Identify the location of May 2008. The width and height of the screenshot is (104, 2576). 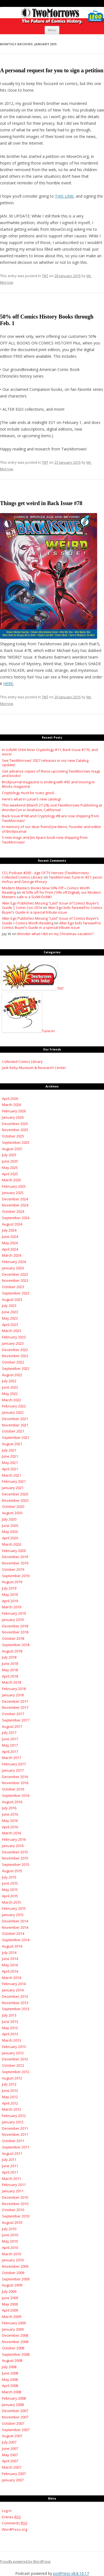
(10, 2379).